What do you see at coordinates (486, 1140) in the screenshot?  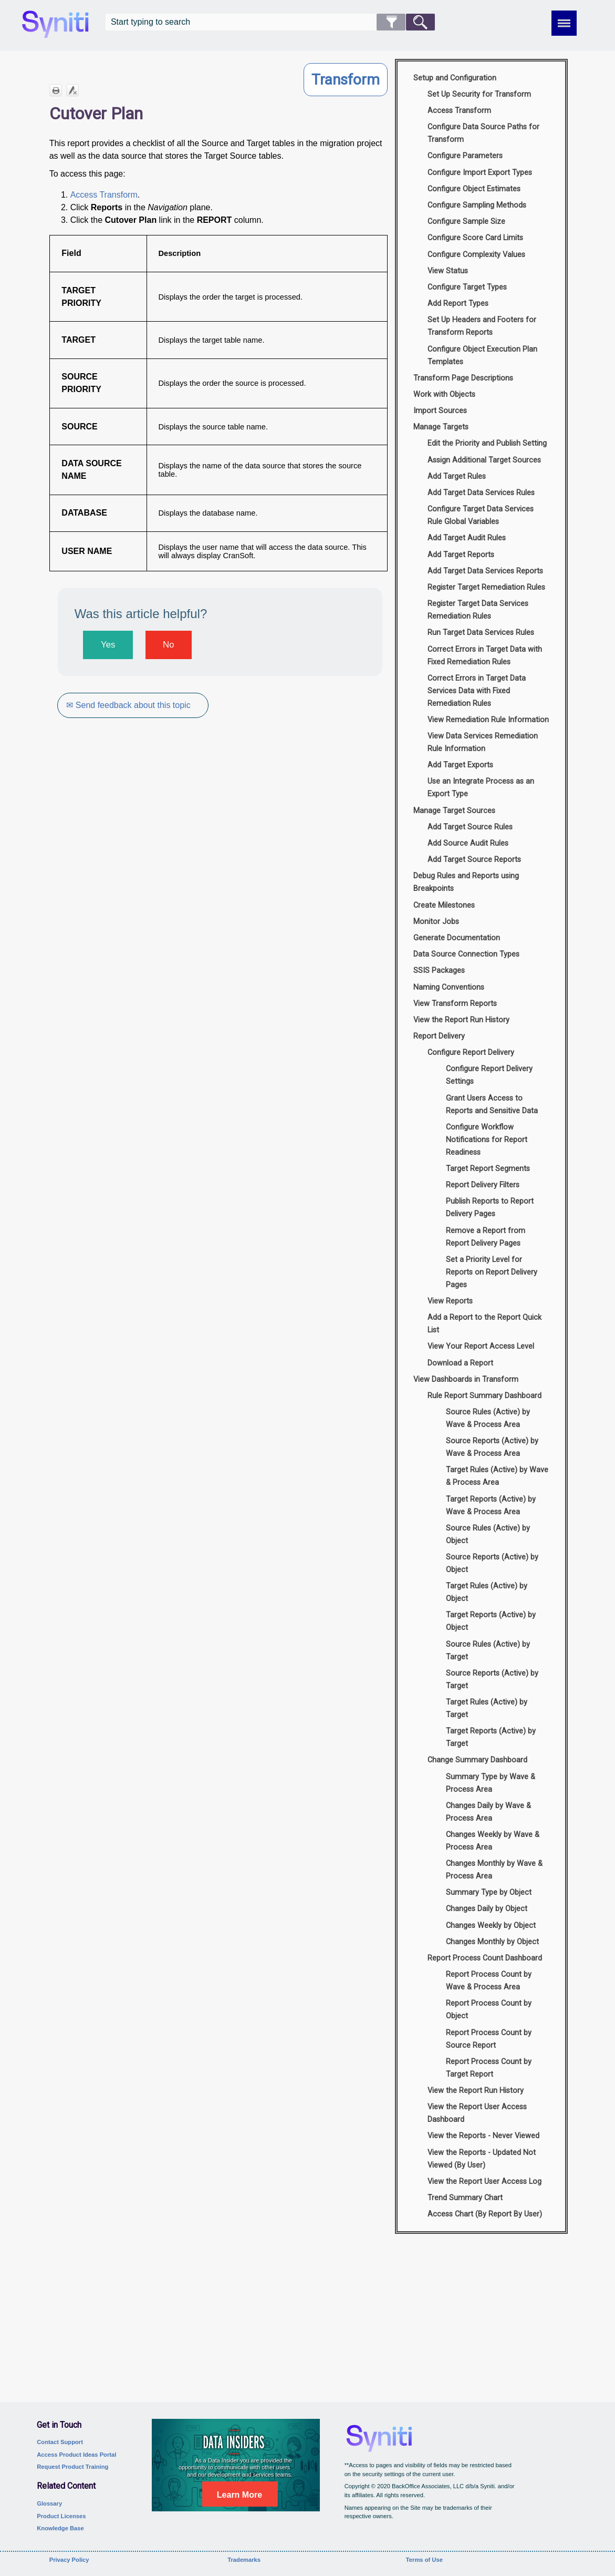 I see `Configure Workflow Notifications for Report Readiness` at bounding box center [486, 1140].